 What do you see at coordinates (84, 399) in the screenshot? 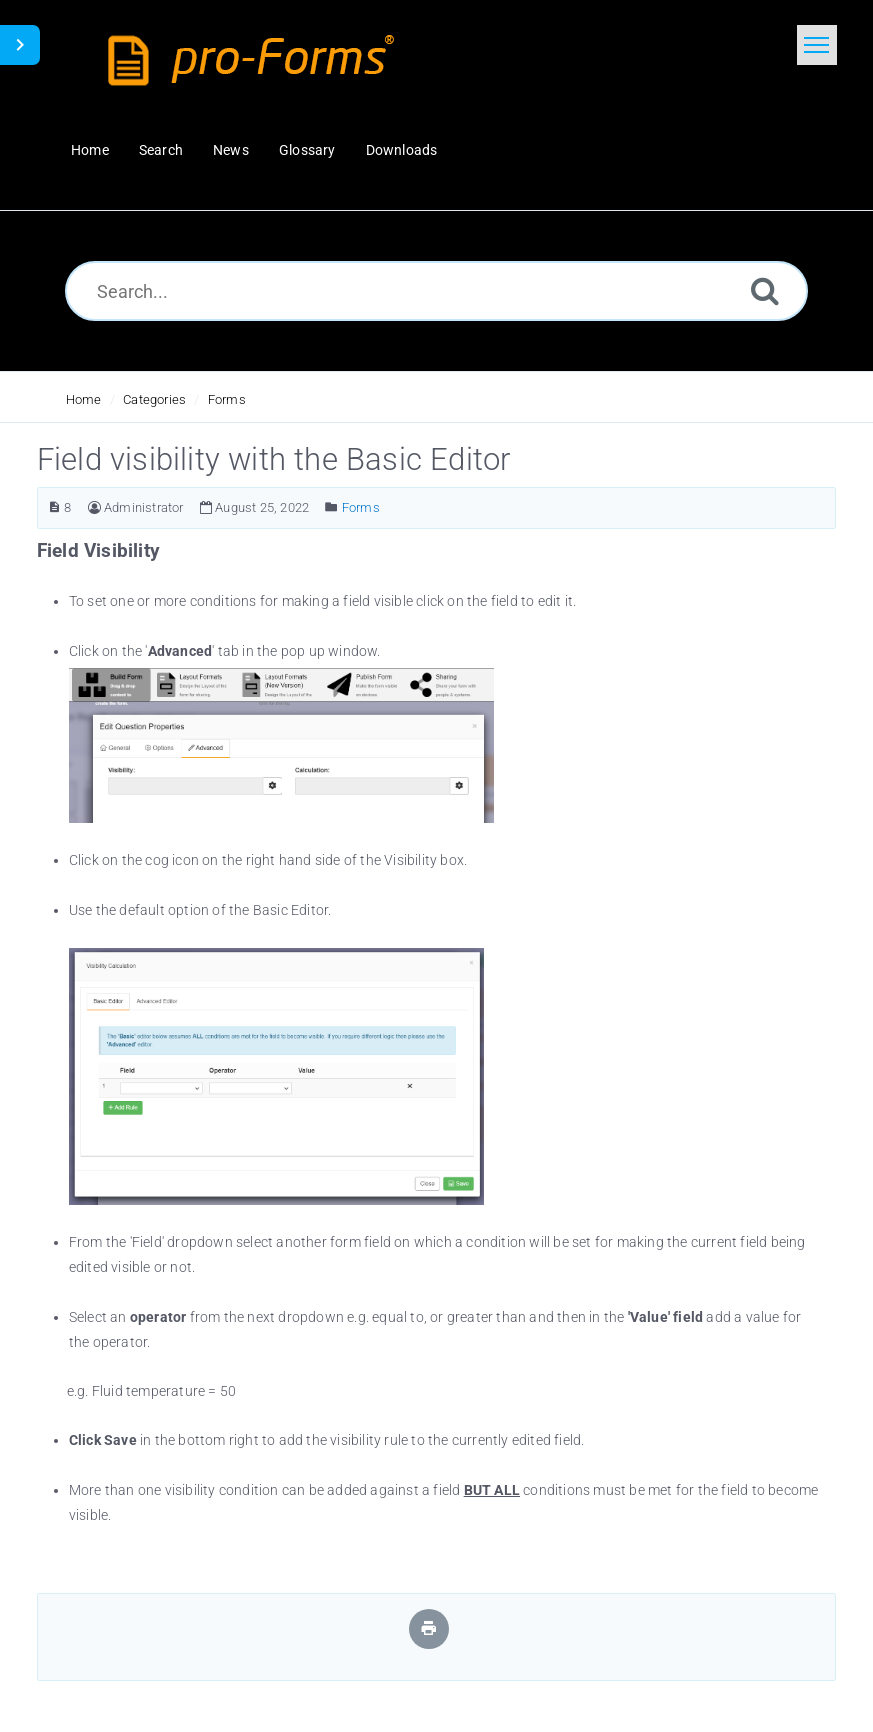
I see `Home` at bounding box center [84, 399].